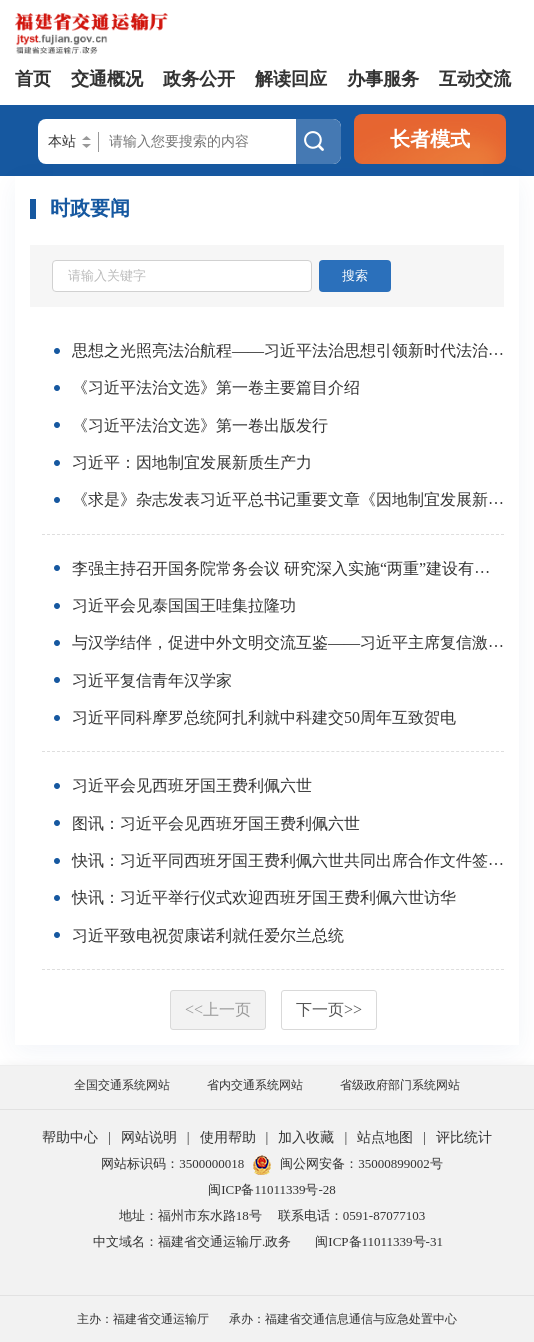  I want to click on 《习近平法治文选》第一卷主要篇目介绍, so click(216, 388).